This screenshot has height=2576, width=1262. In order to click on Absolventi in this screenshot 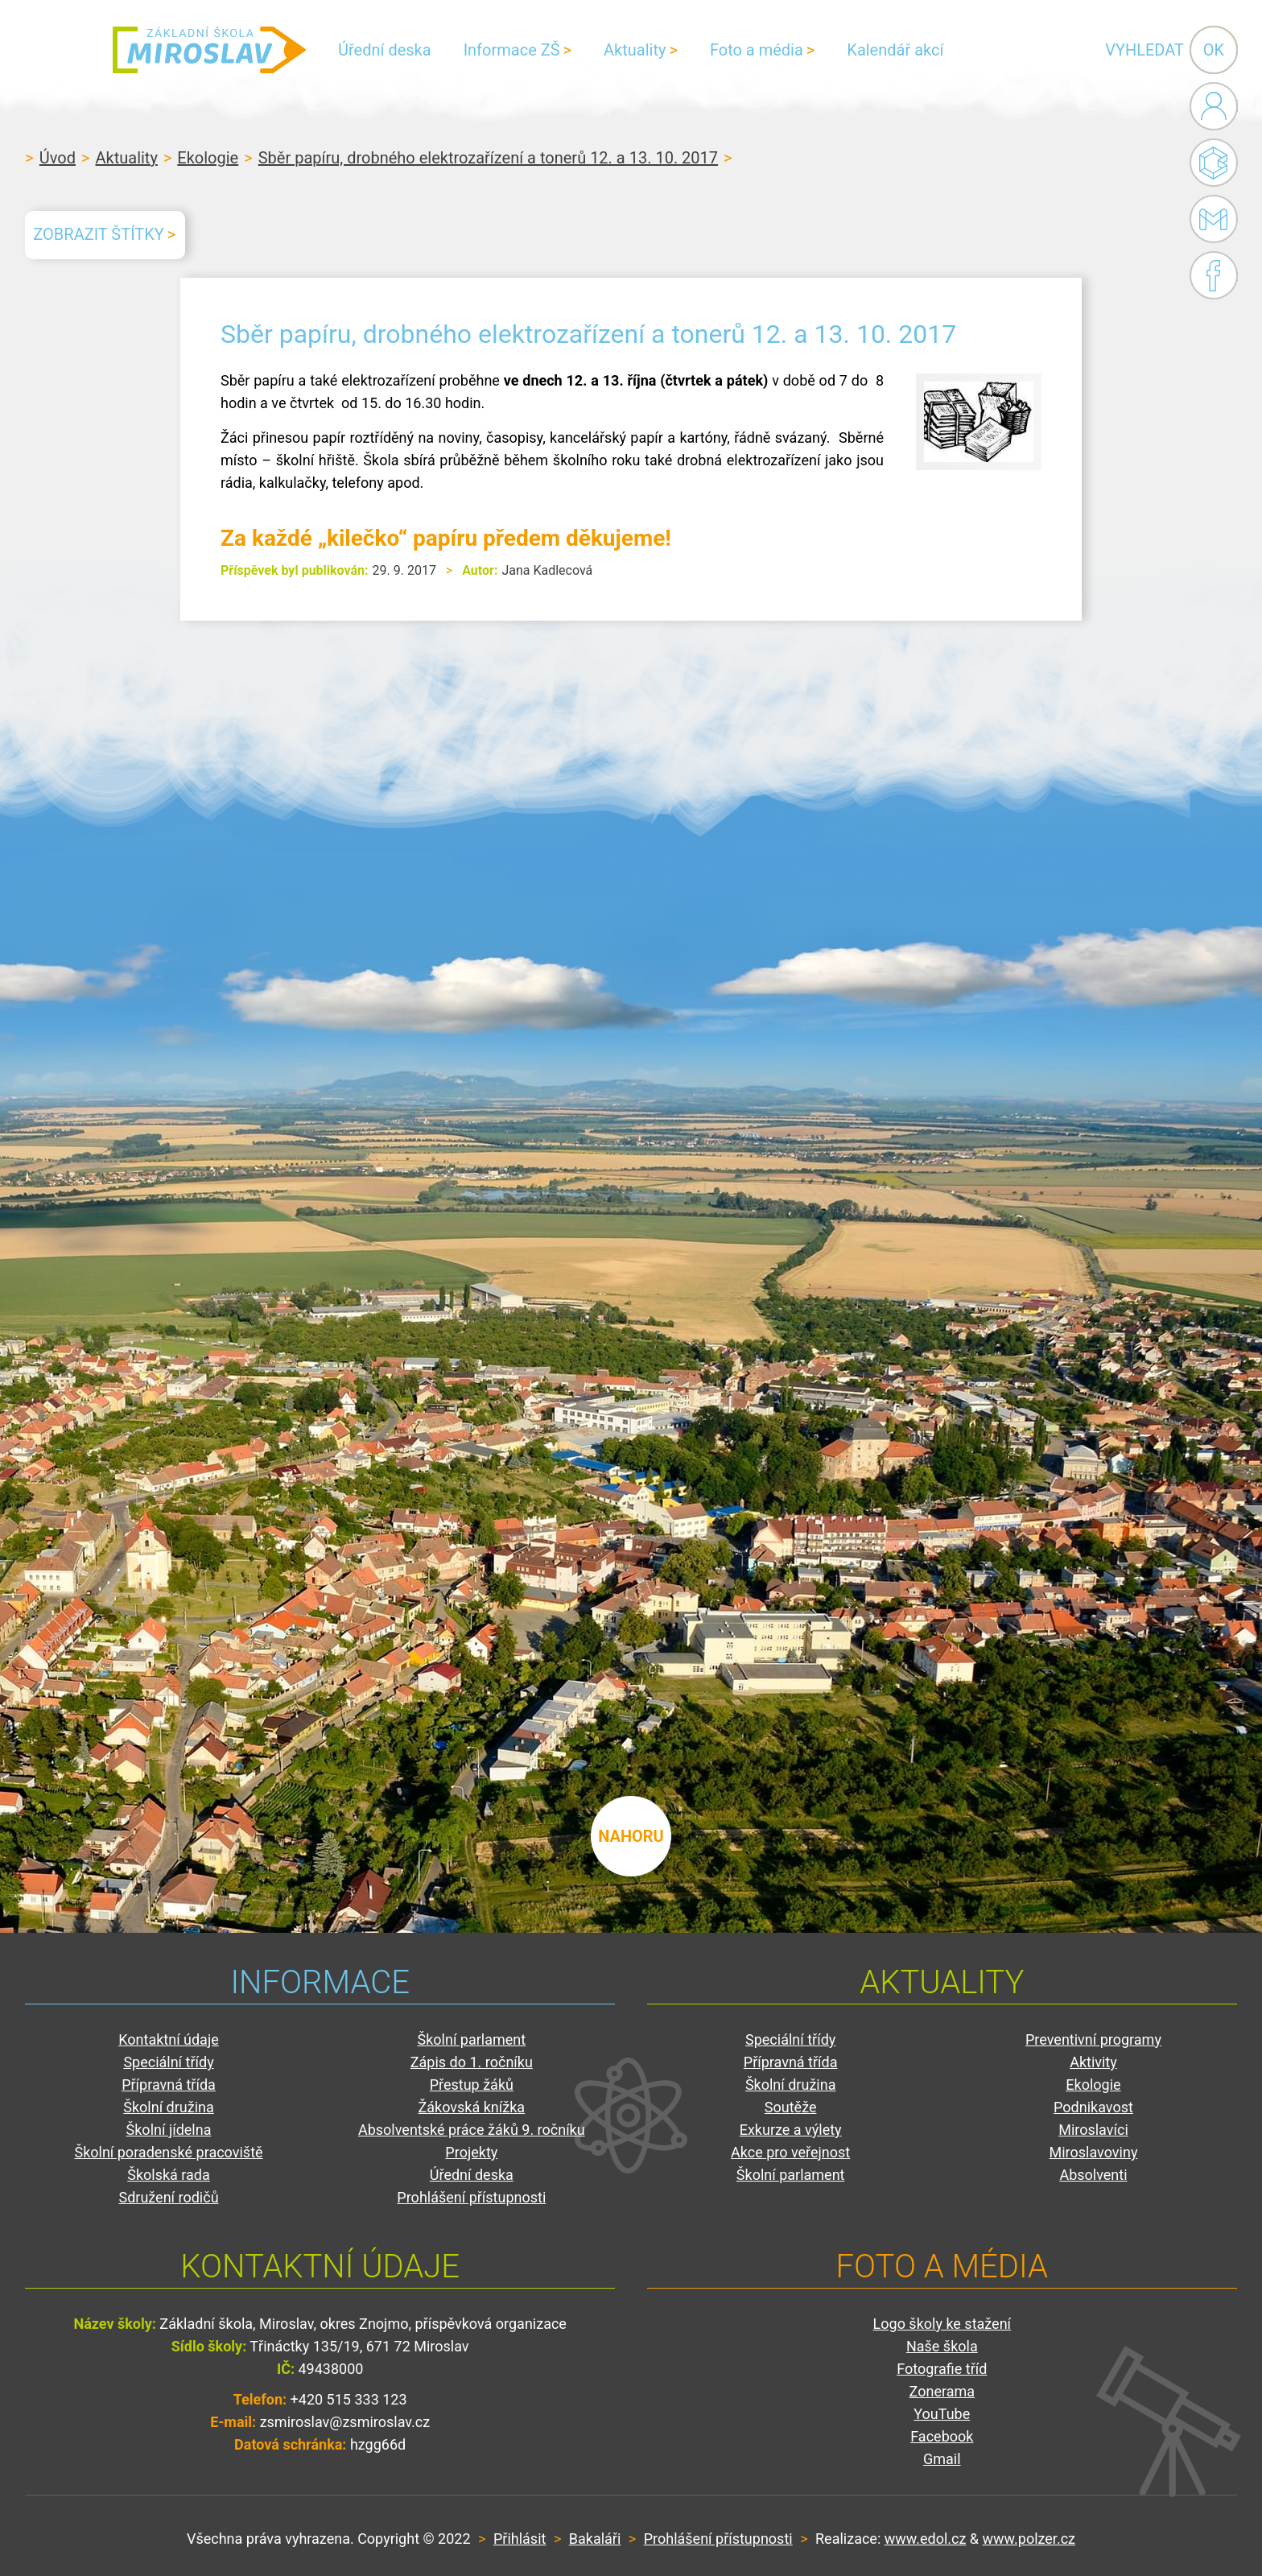, I will do `click(1093, 2174)`.